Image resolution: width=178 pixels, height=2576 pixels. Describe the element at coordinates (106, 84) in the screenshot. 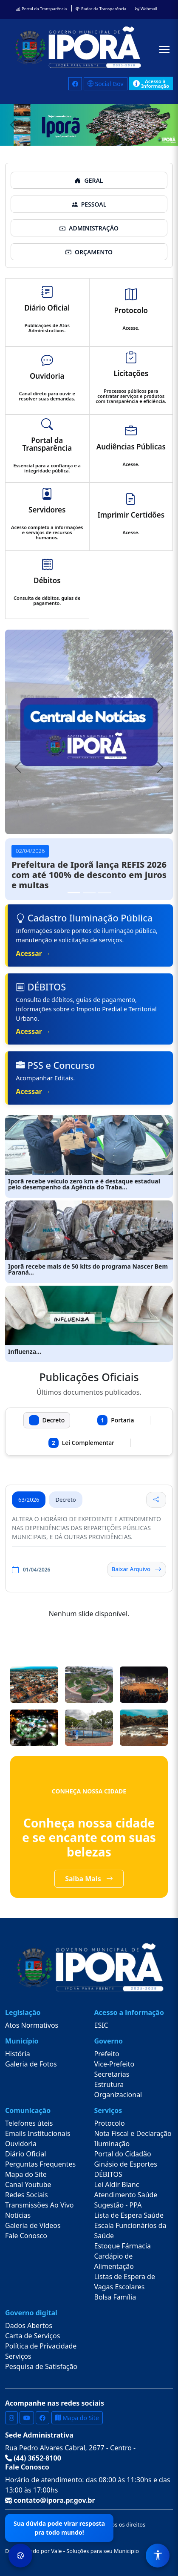

I see `Social Gov` at that location.